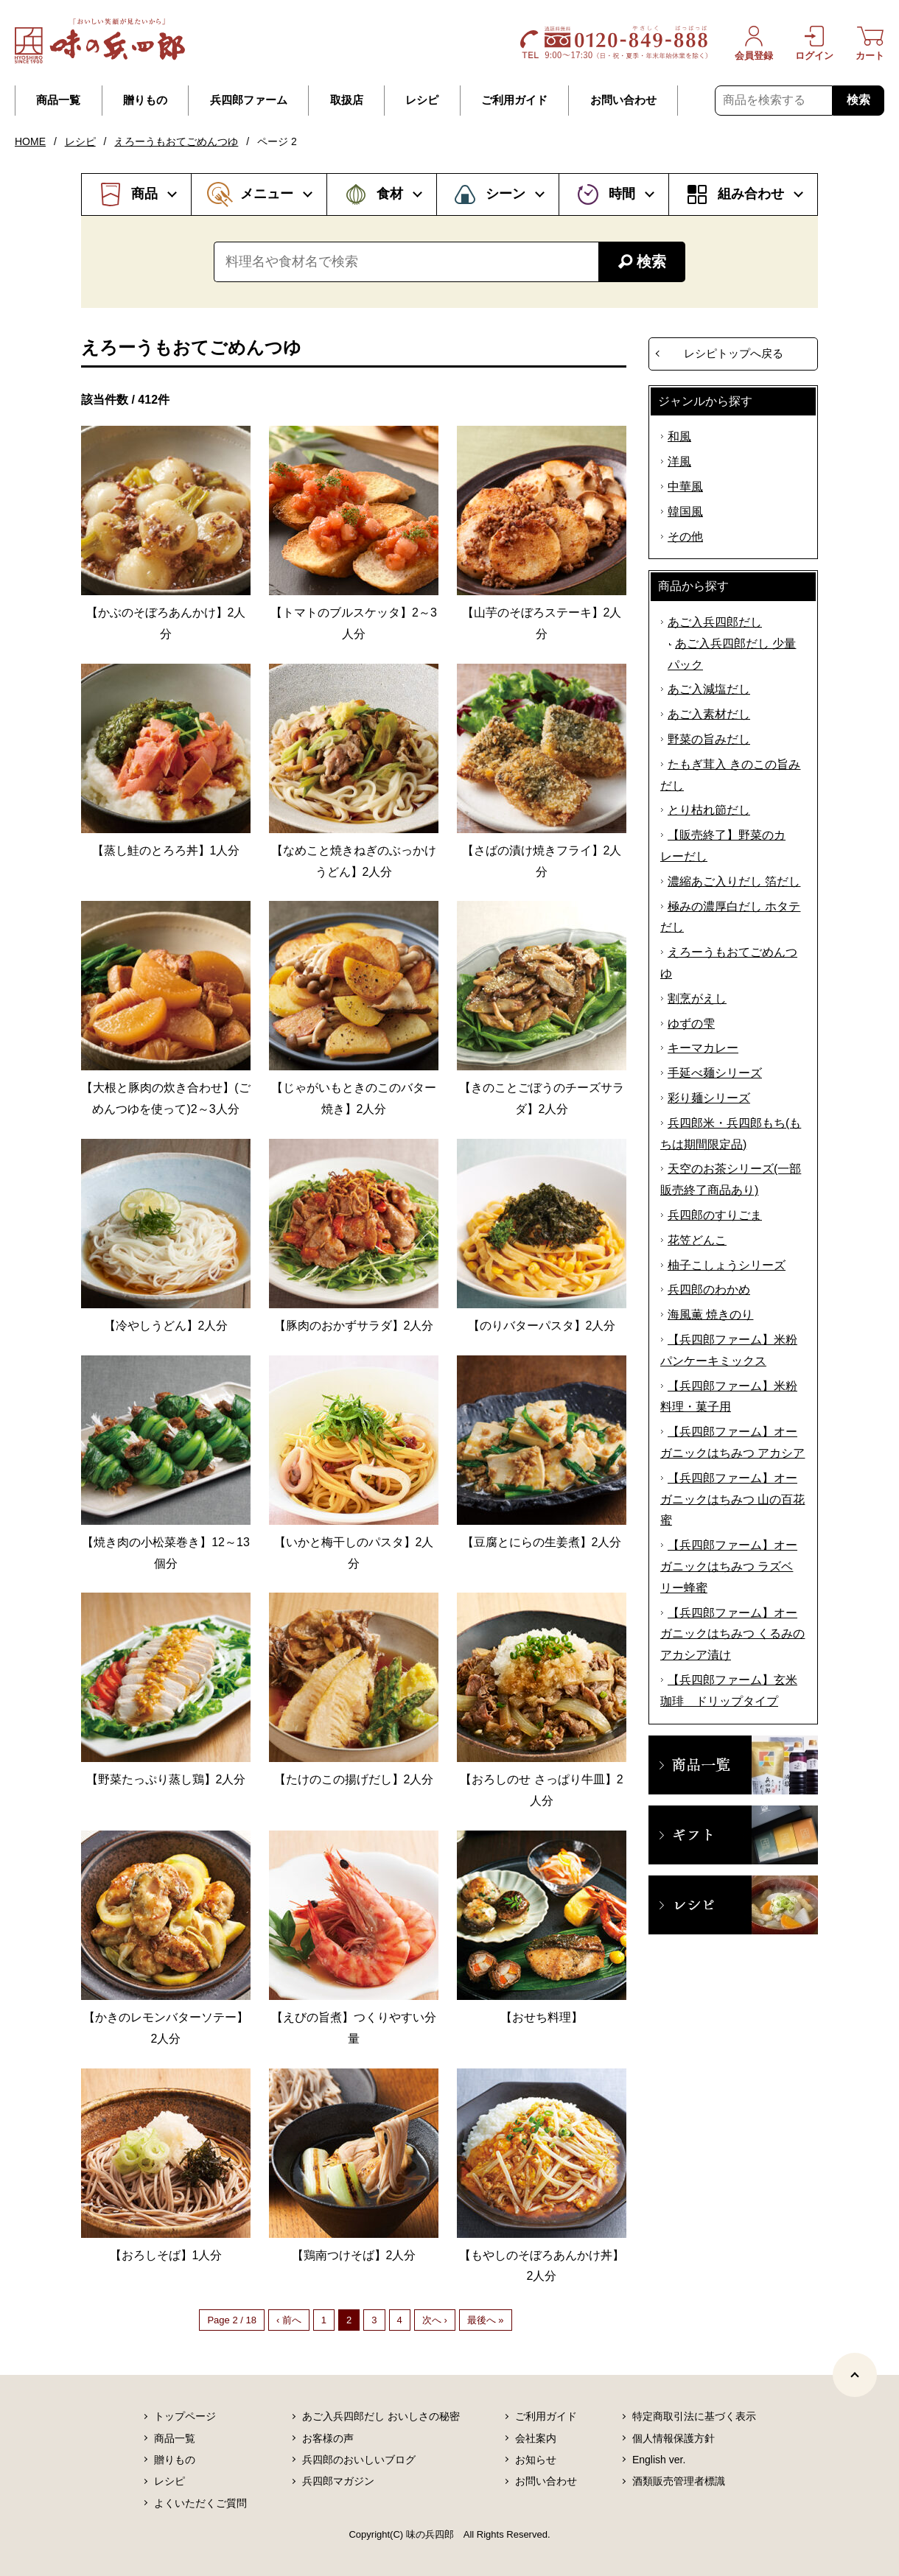 The width and height of the screenshot is (899, 2576). I want to click on 和風, so click(679, 436).